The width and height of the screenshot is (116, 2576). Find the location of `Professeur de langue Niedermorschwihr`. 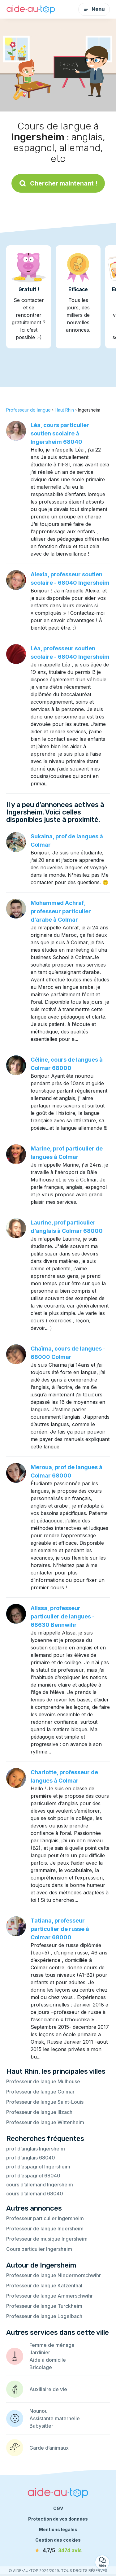

Professeur de langue Niedermorschwihr is located at coordinates (53, 2275).